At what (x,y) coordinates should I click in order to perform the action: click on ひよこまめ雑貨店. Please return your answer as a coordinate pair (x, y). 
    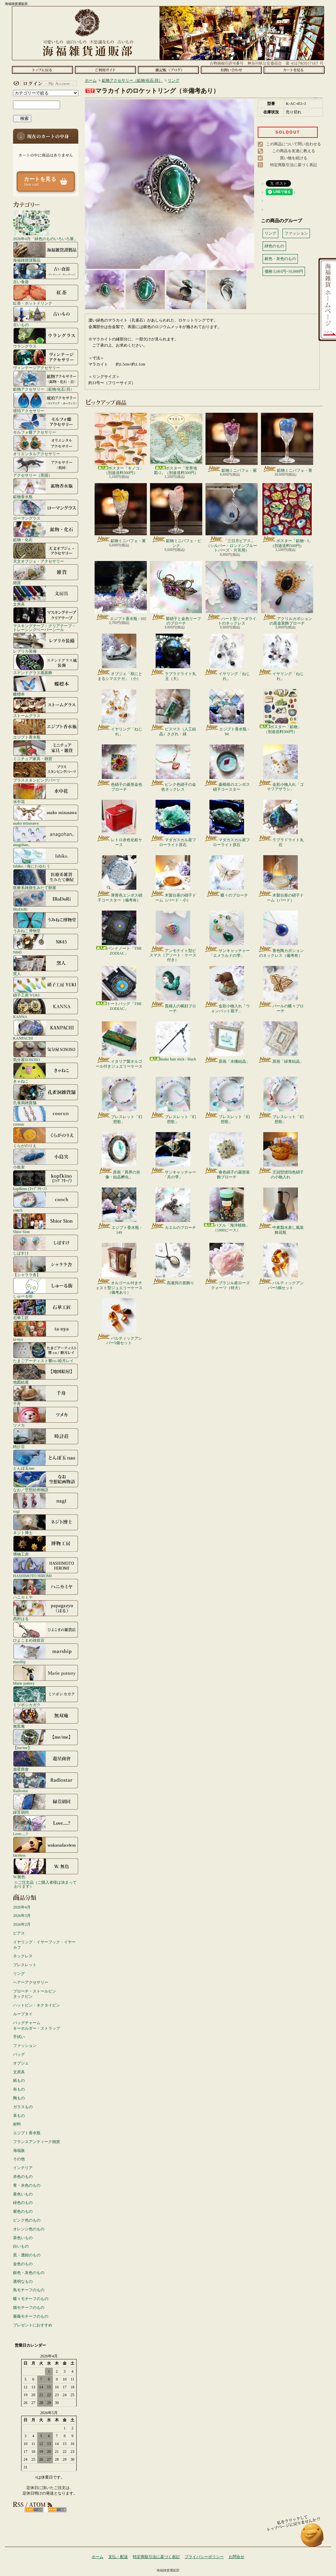
    Looking at the image, I should click on (45, 1631).